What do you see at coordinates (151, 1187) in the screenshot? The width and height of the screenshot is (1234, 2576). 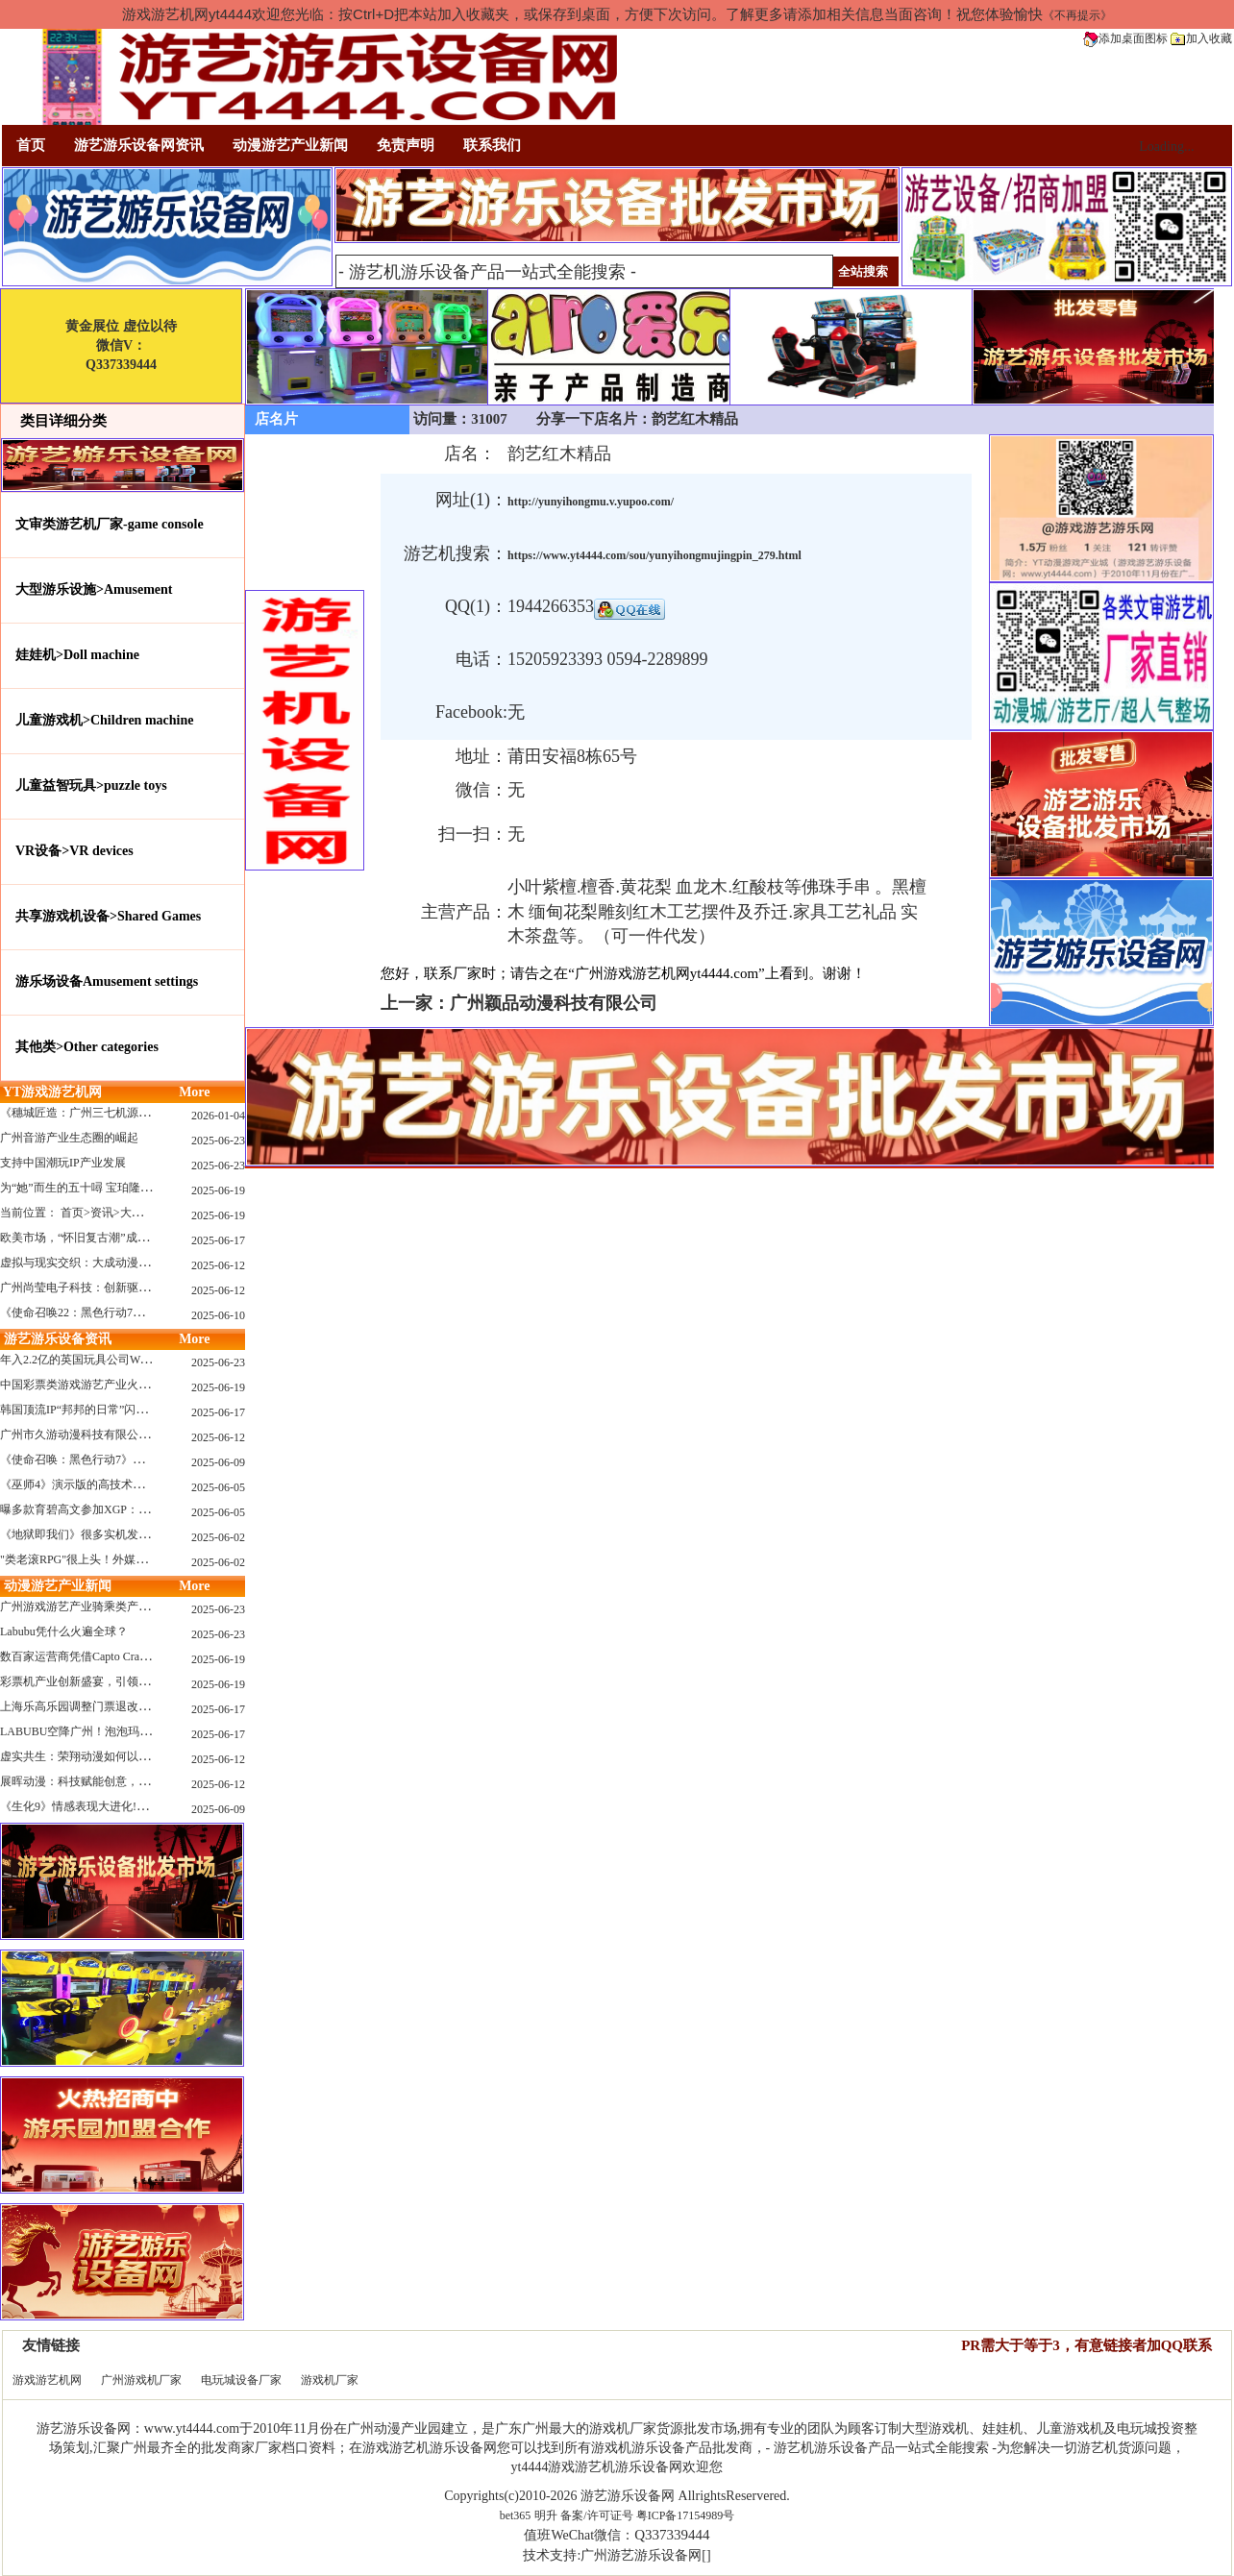 I see `为“她”而生的五十噚 宝珀隆重推出全新五十噚女士潜水腕表` at bounding box center [151, 1187].